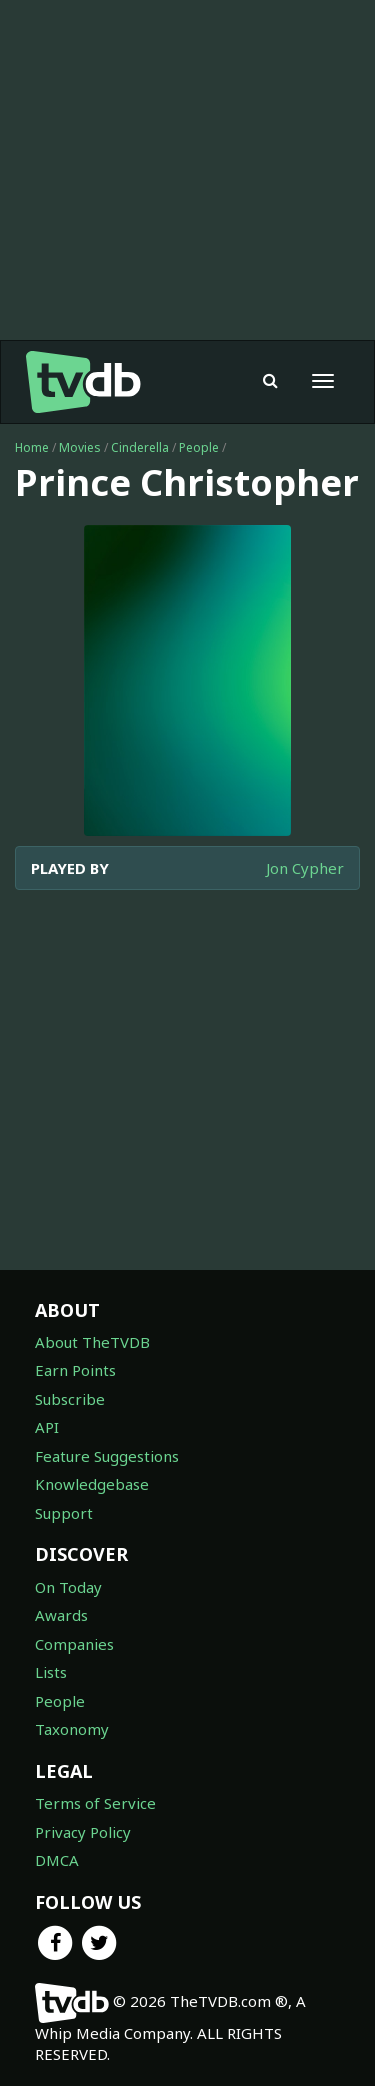  I want to click on Knowledgebase, so click(92, 1484).